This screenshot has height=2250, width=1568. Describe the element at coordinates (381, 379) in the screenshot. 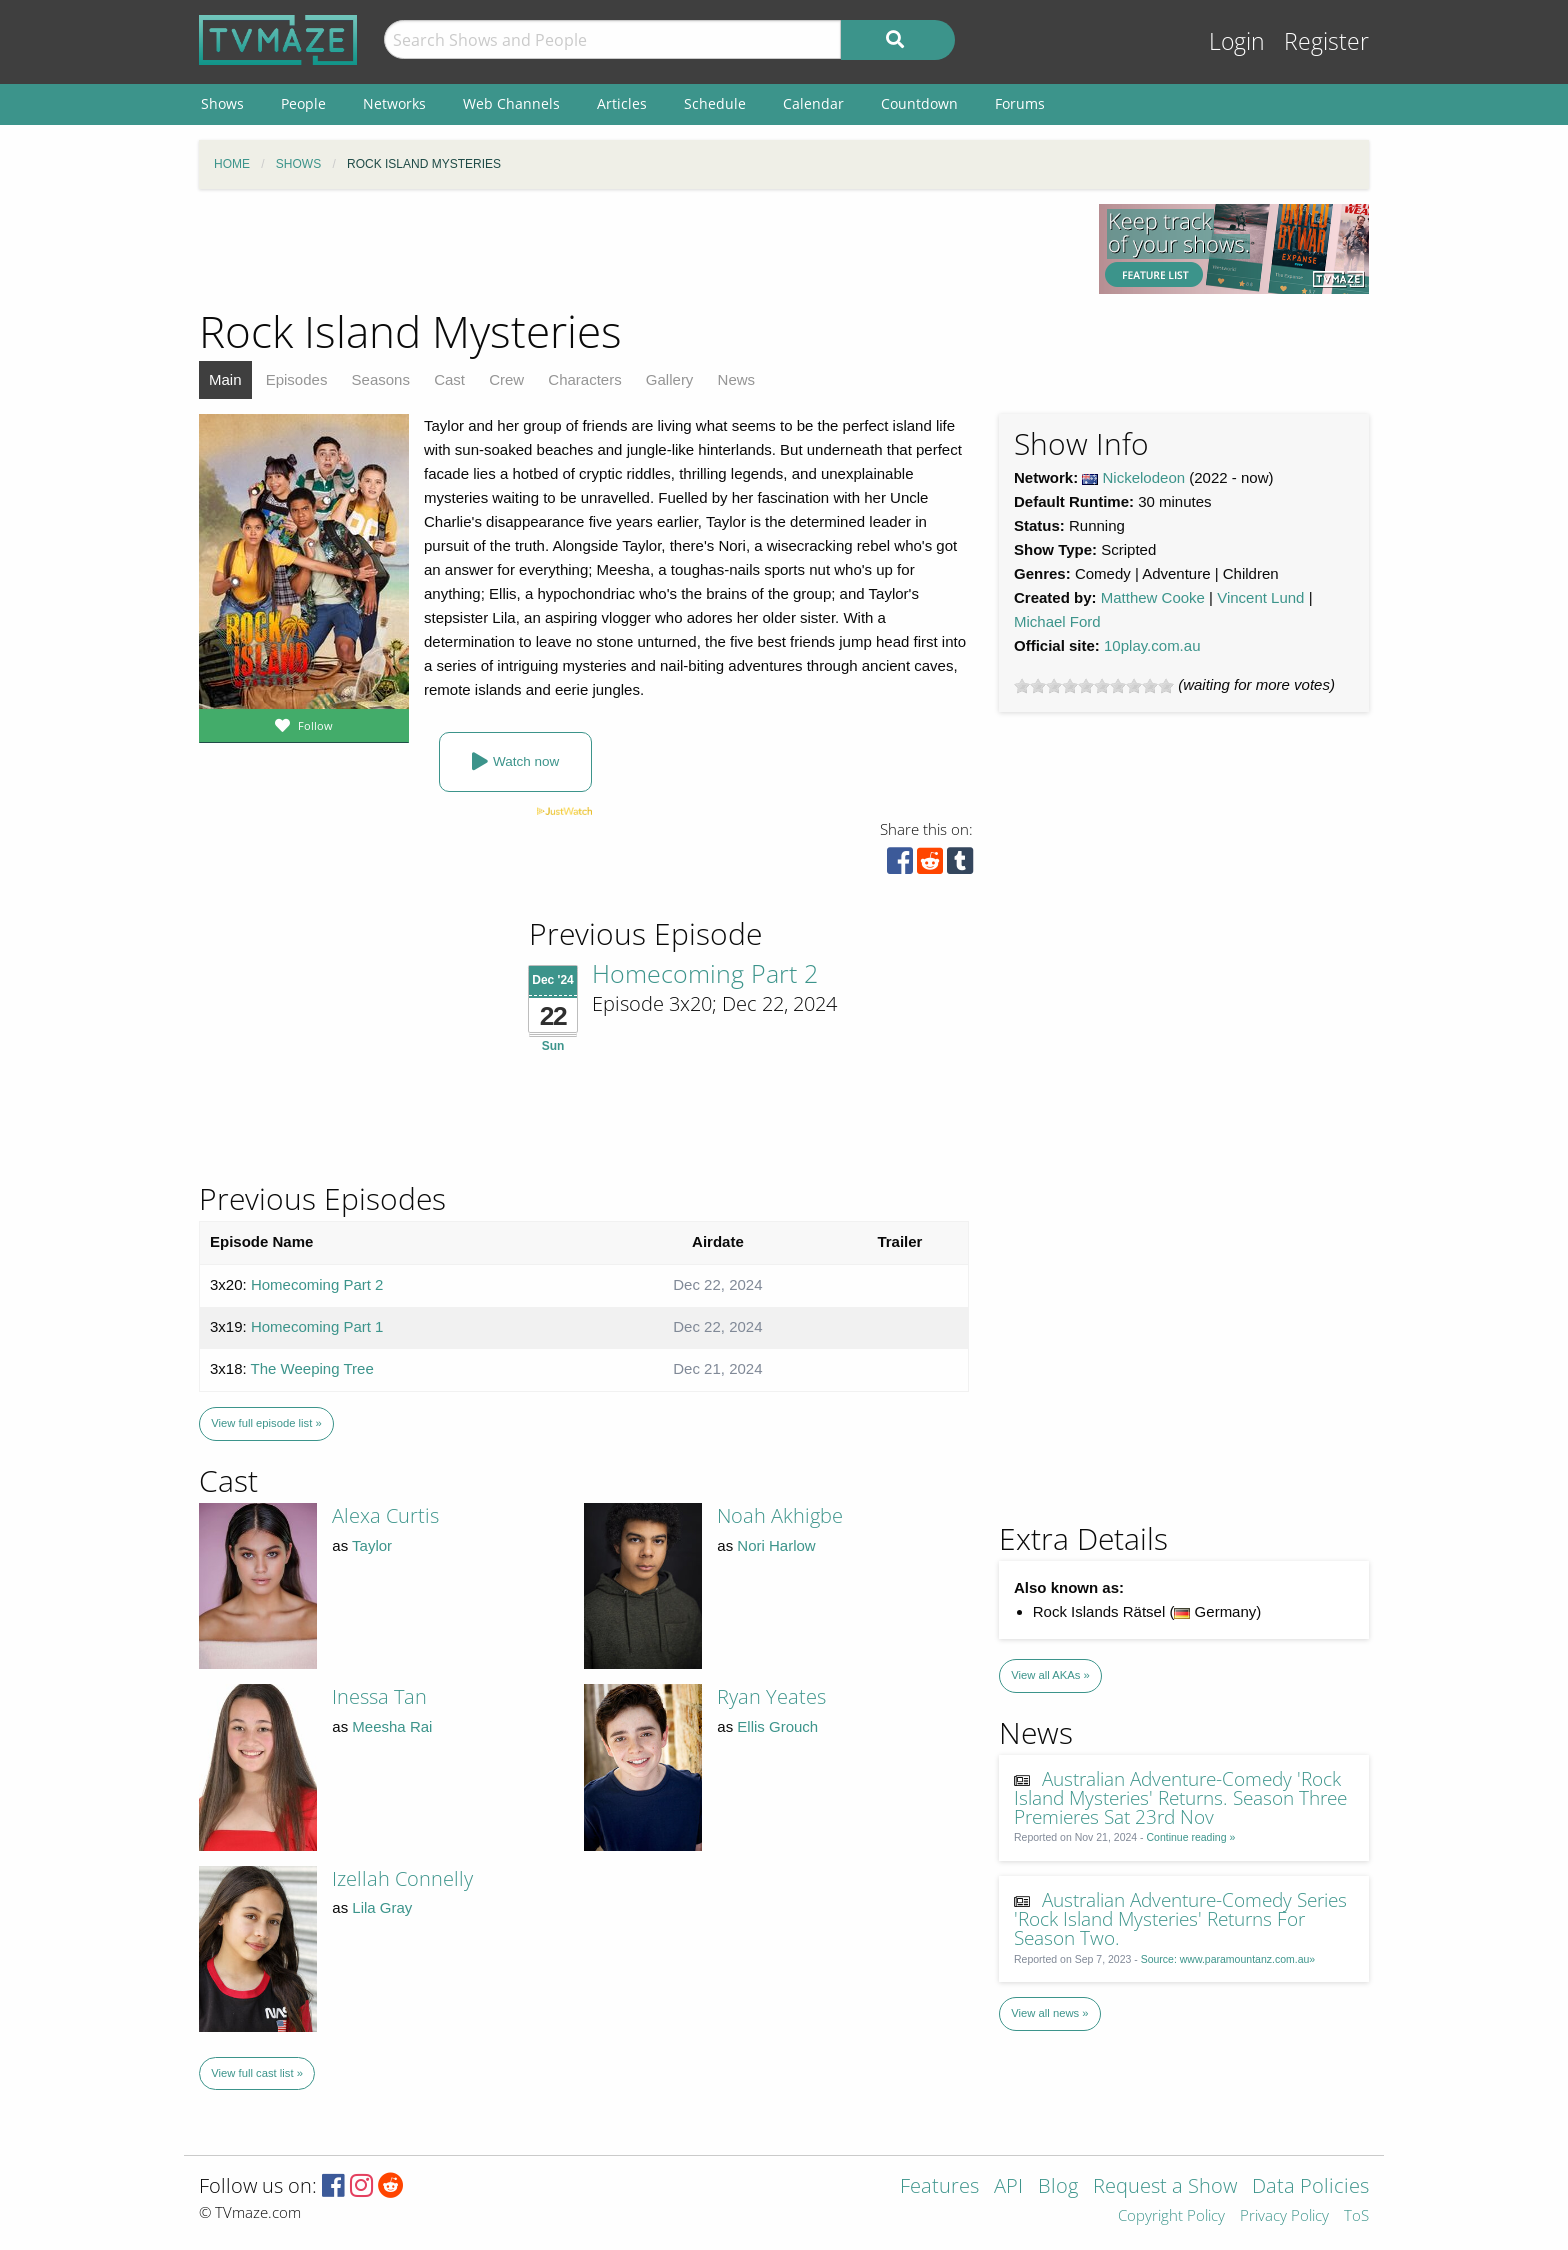

I see `Seasons` at that location.